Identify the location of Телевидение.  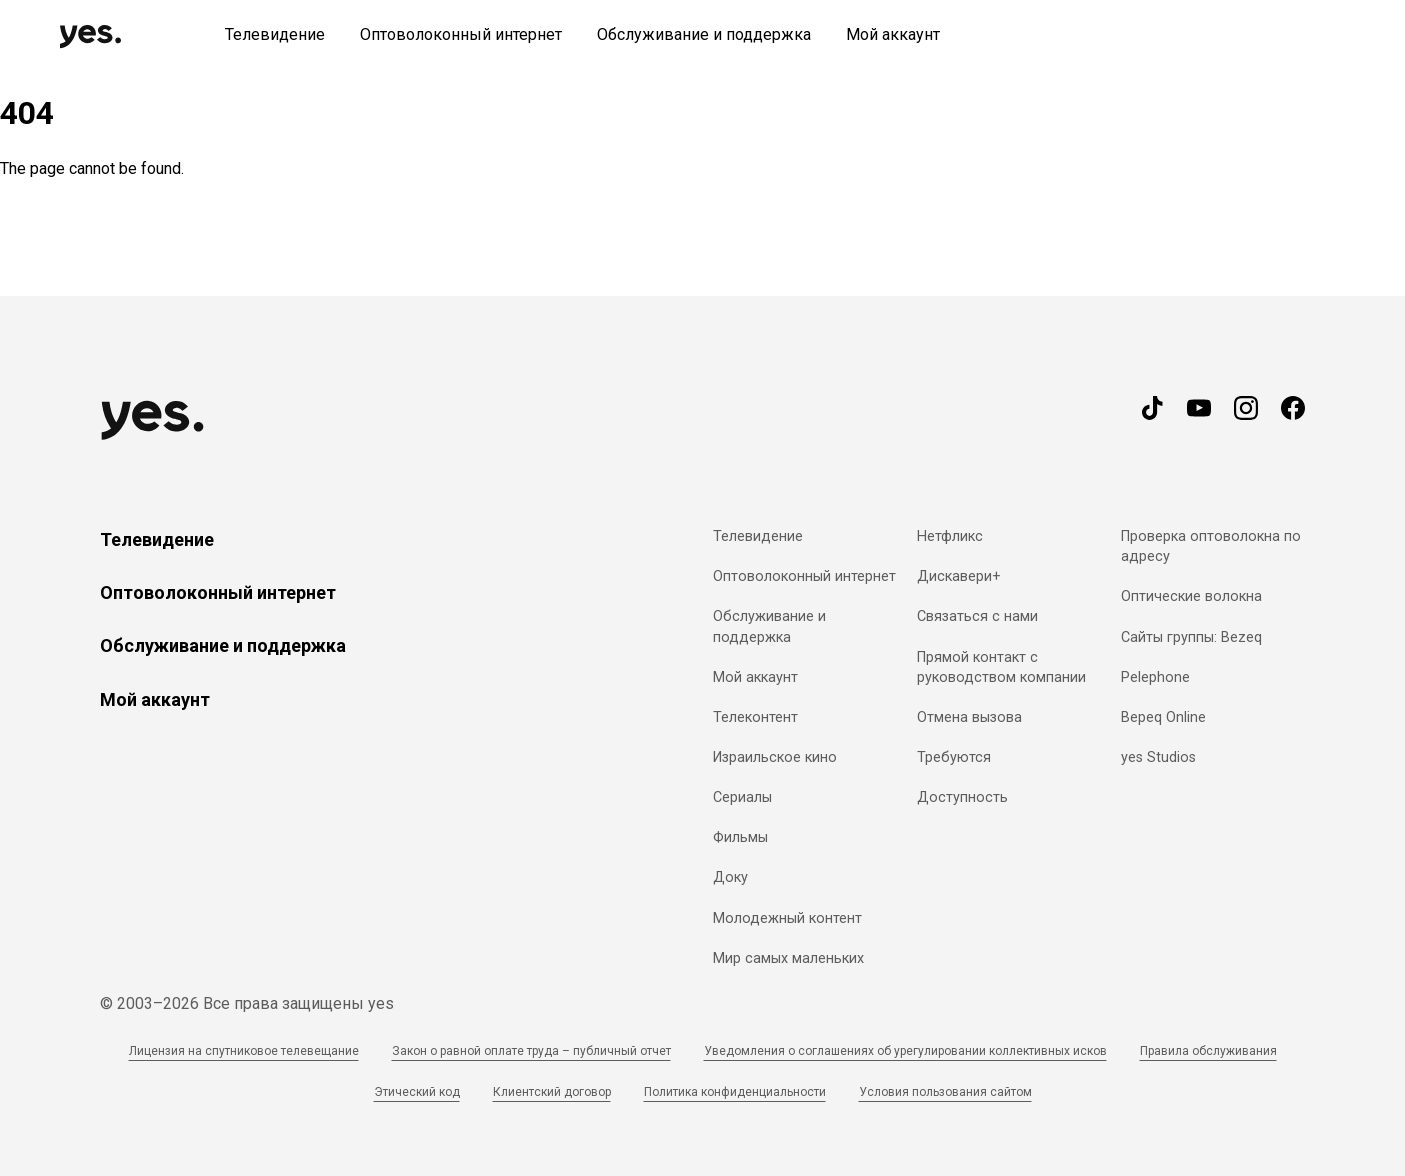
(157, 539).